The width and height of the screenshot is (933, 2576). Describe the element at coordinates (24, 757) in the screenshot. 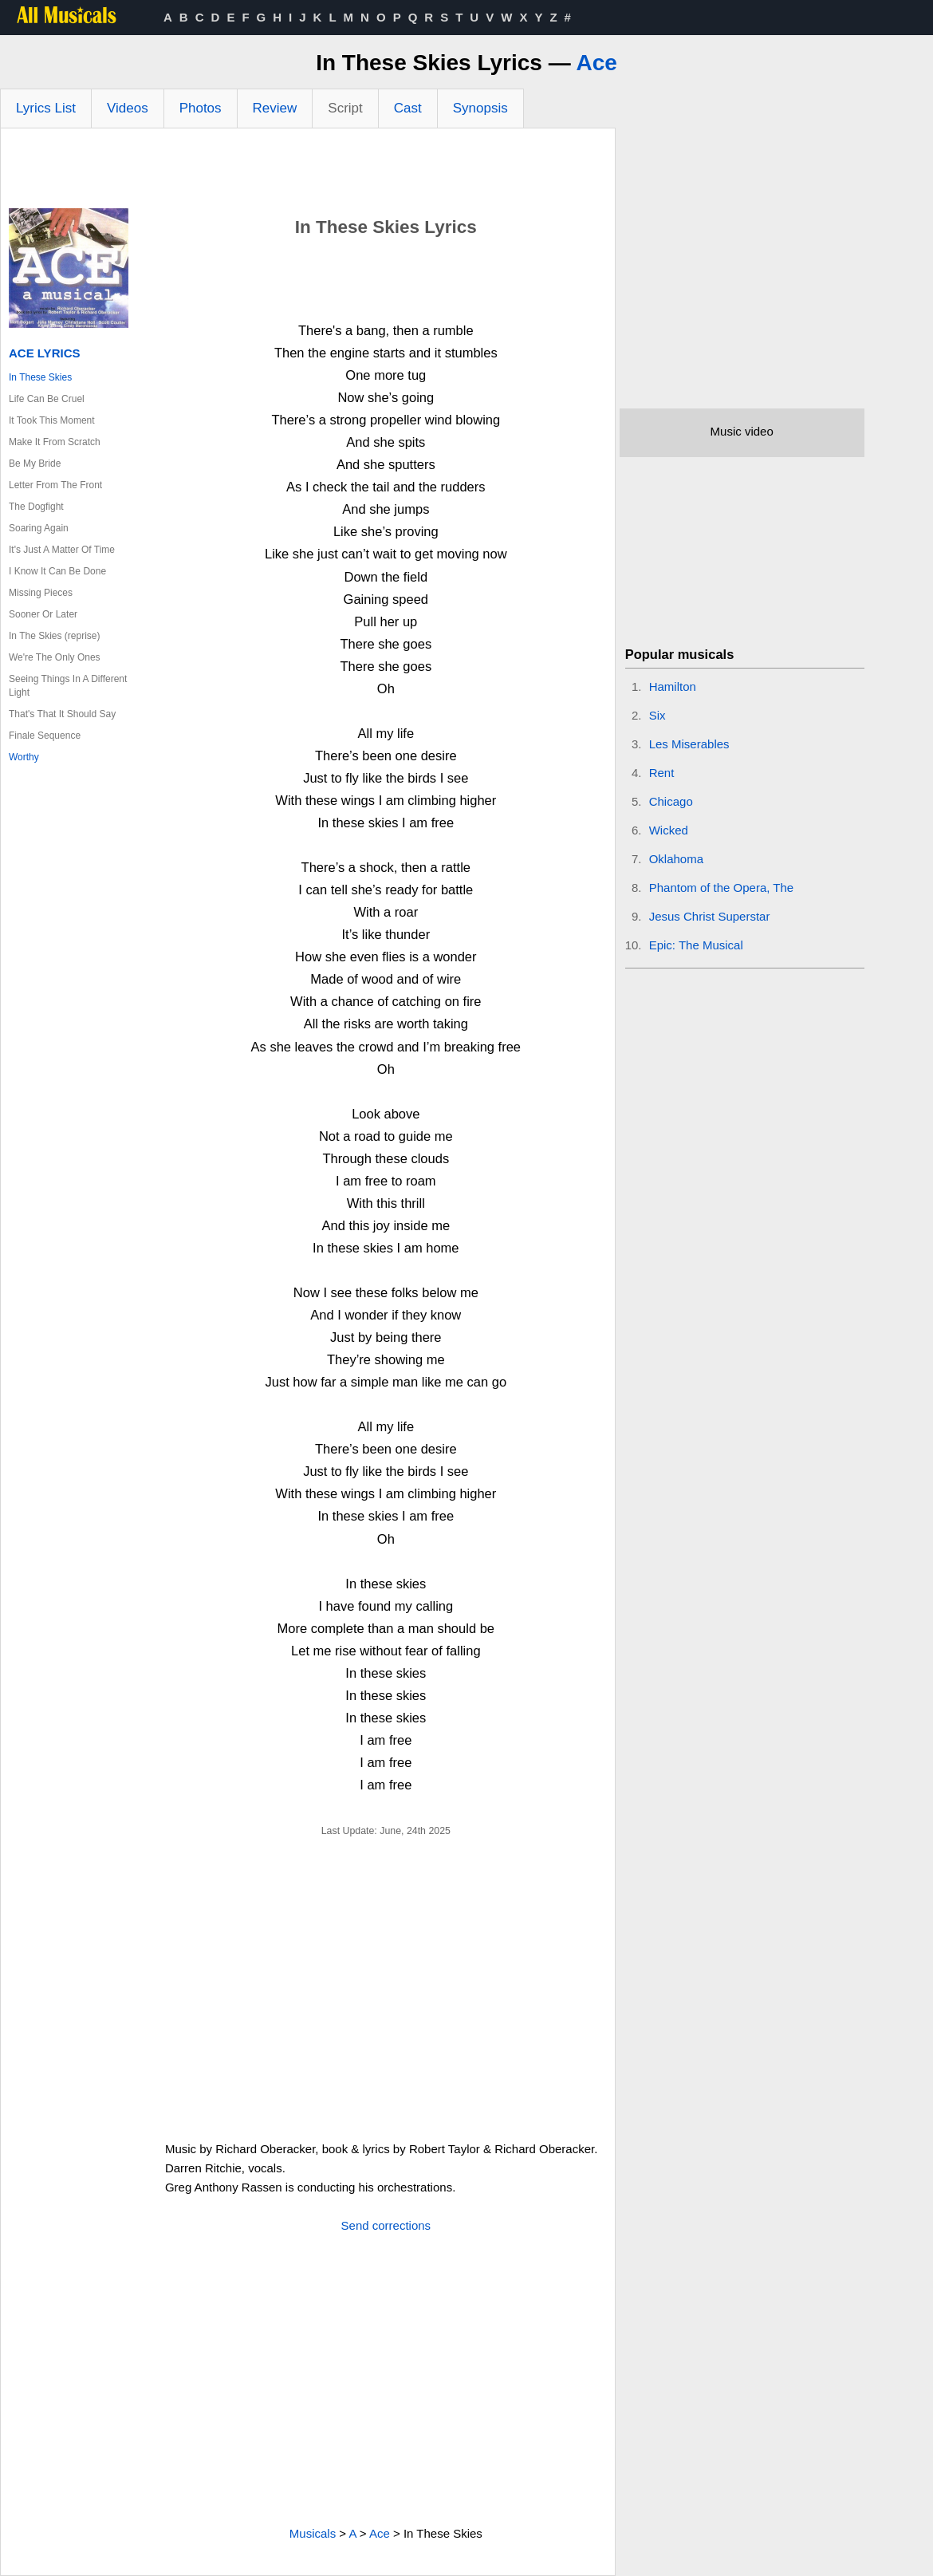

I see `Worthy` at that location.